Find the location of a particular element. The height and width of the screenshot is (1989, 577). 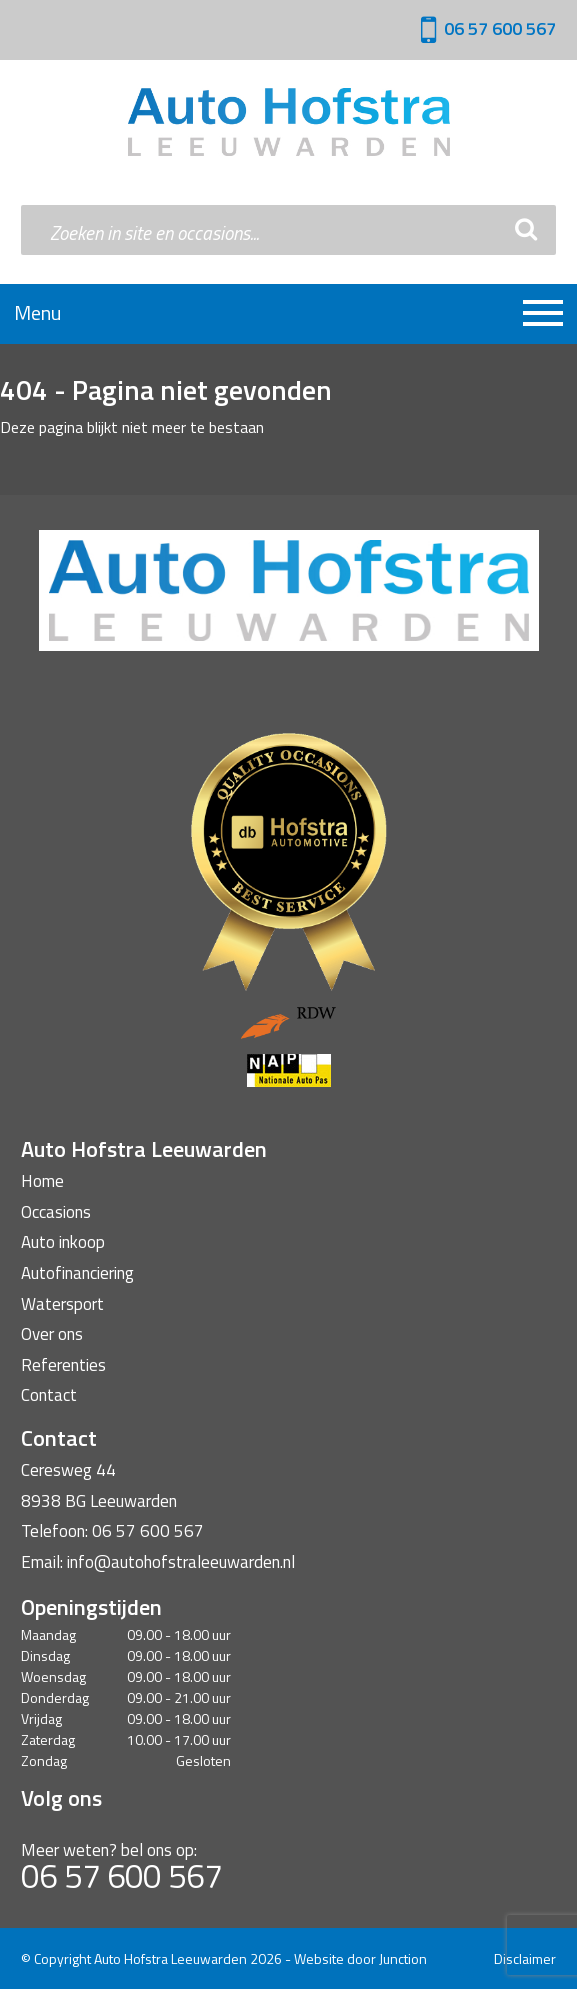

Home is located at coordinates (42, 1181).